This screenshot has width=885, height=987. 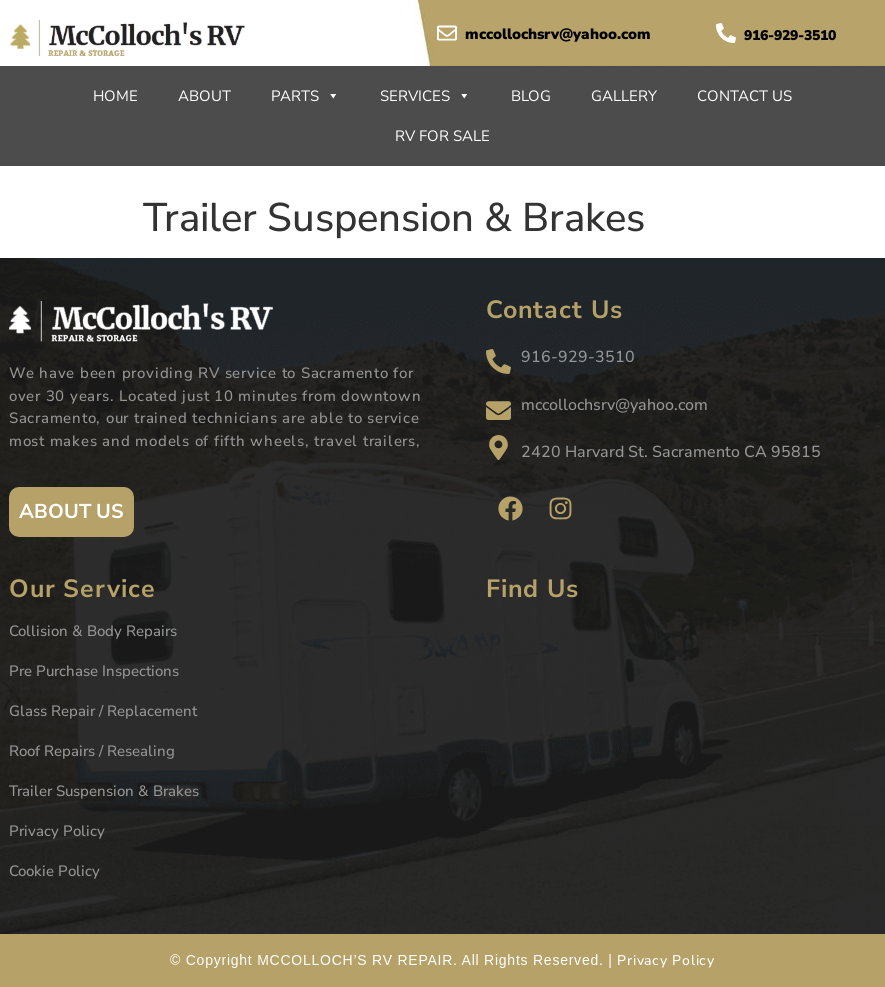 I want to click on Cookie Policy, so click(x=54, y=871).